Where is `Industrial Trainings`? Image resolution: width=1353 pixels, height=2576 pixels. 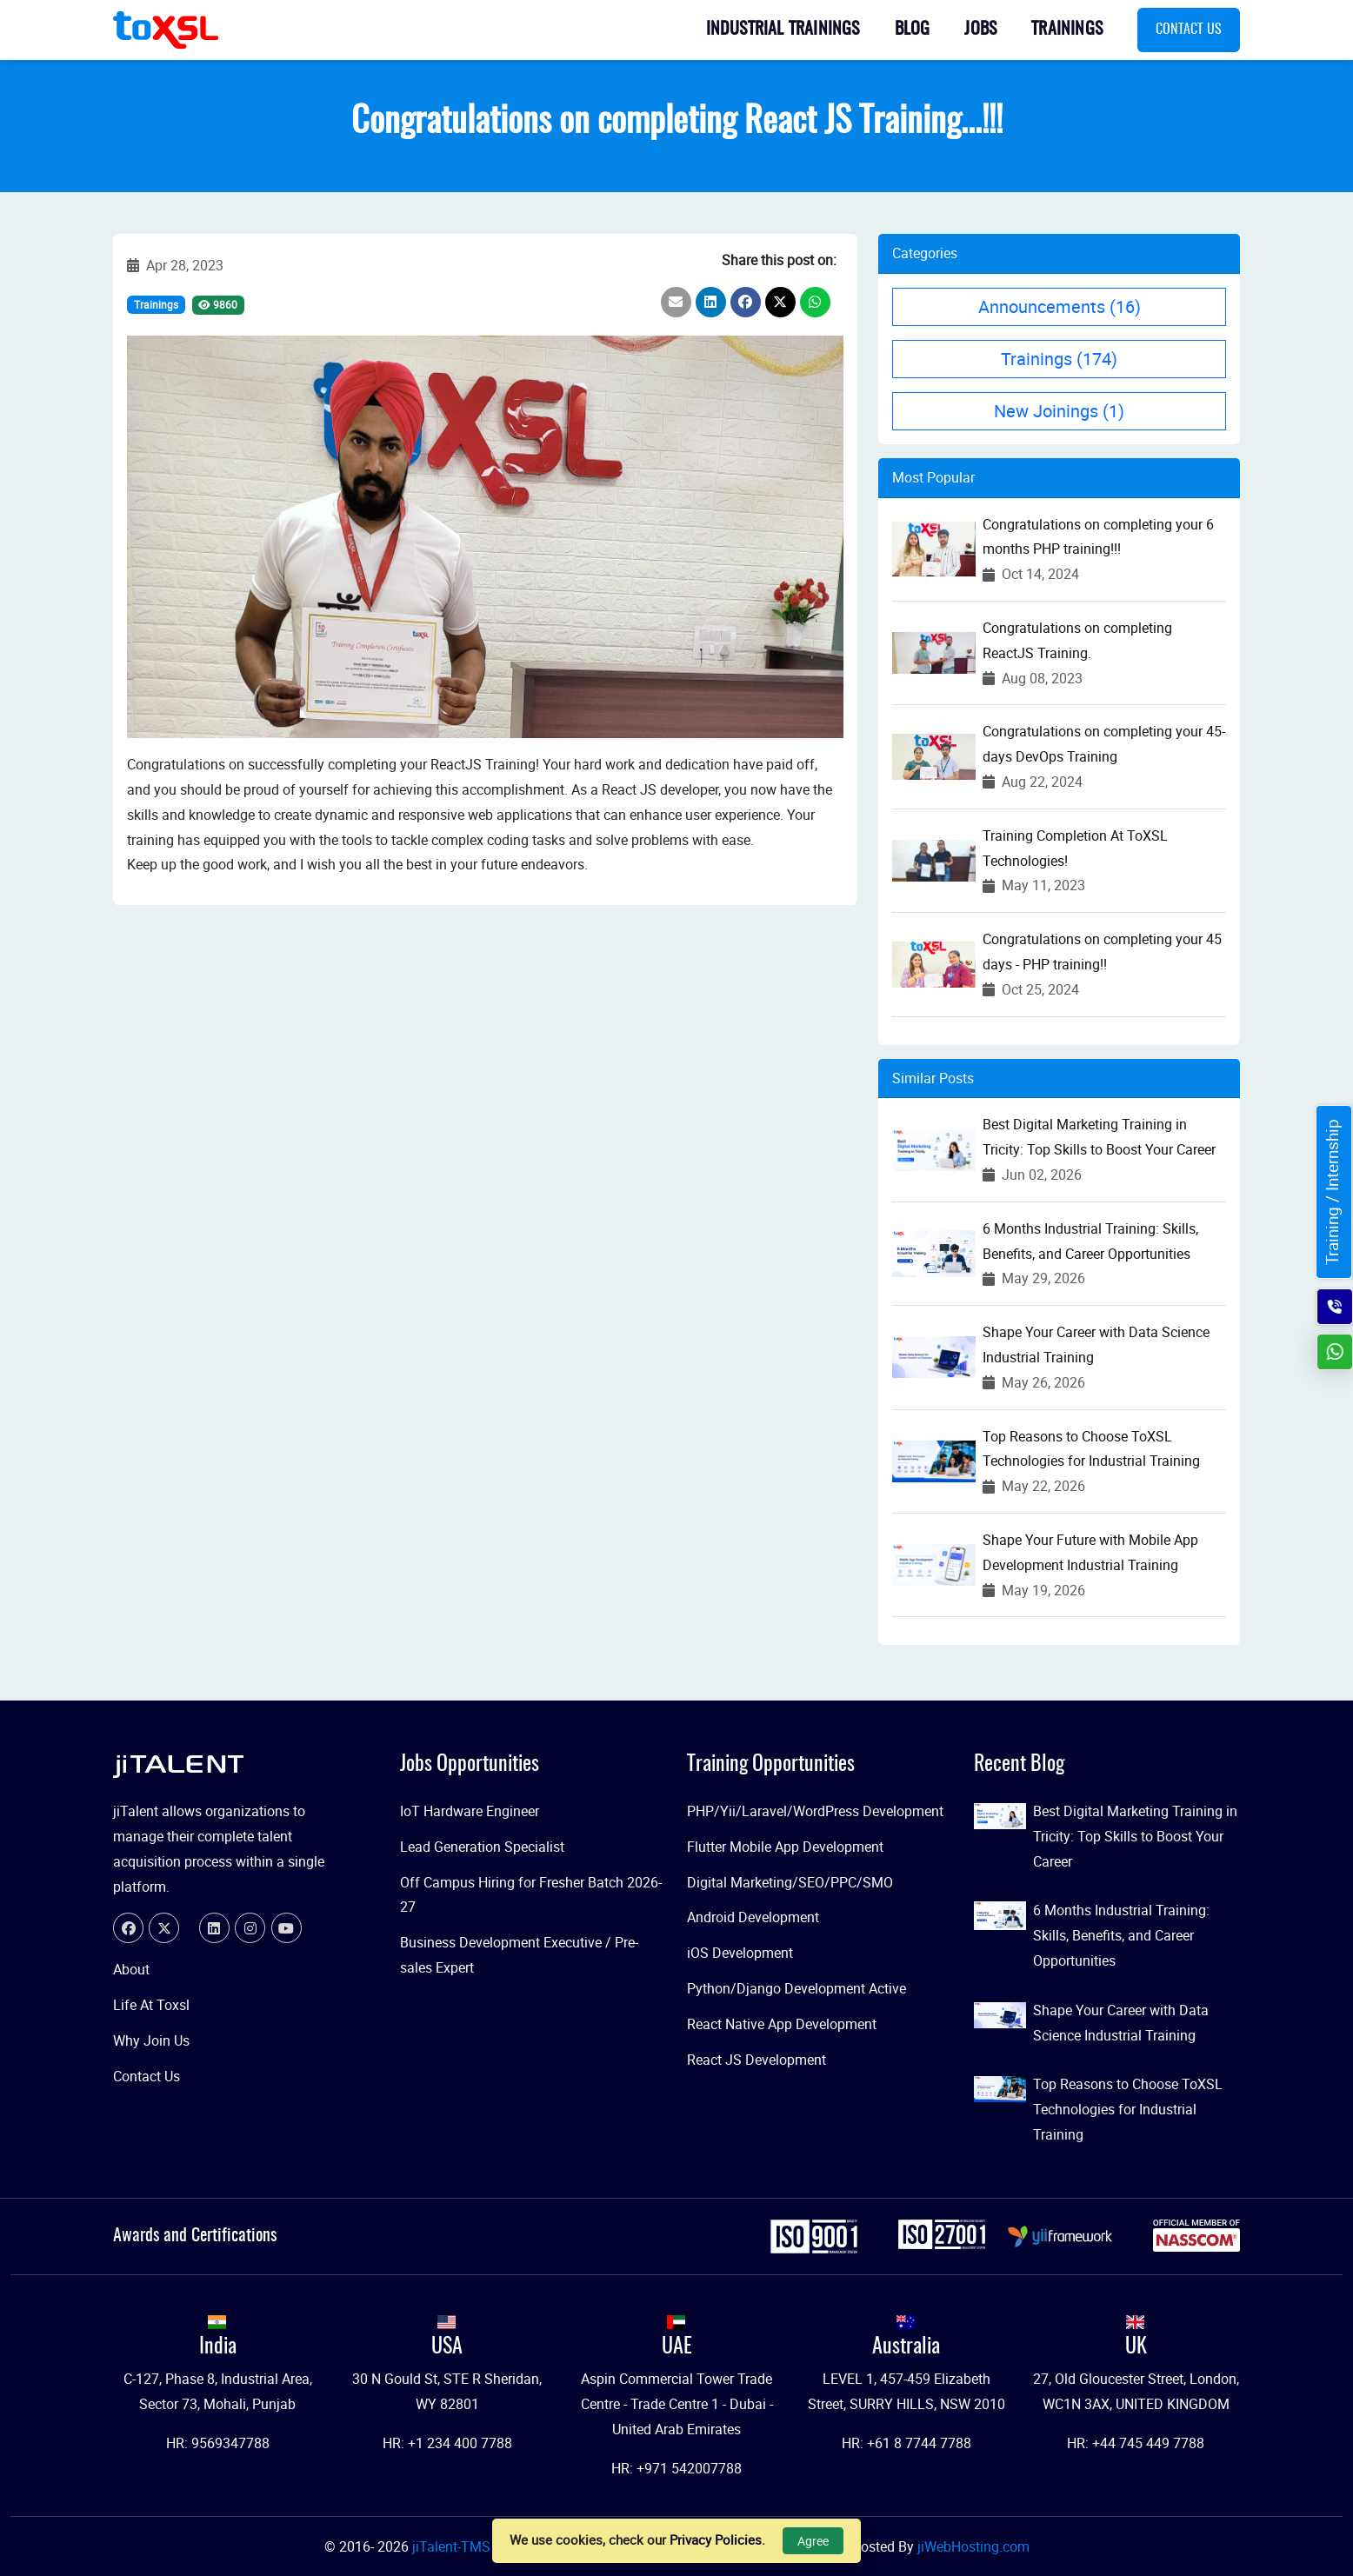 Industrial Trainings is located at coordinates (783, 29).